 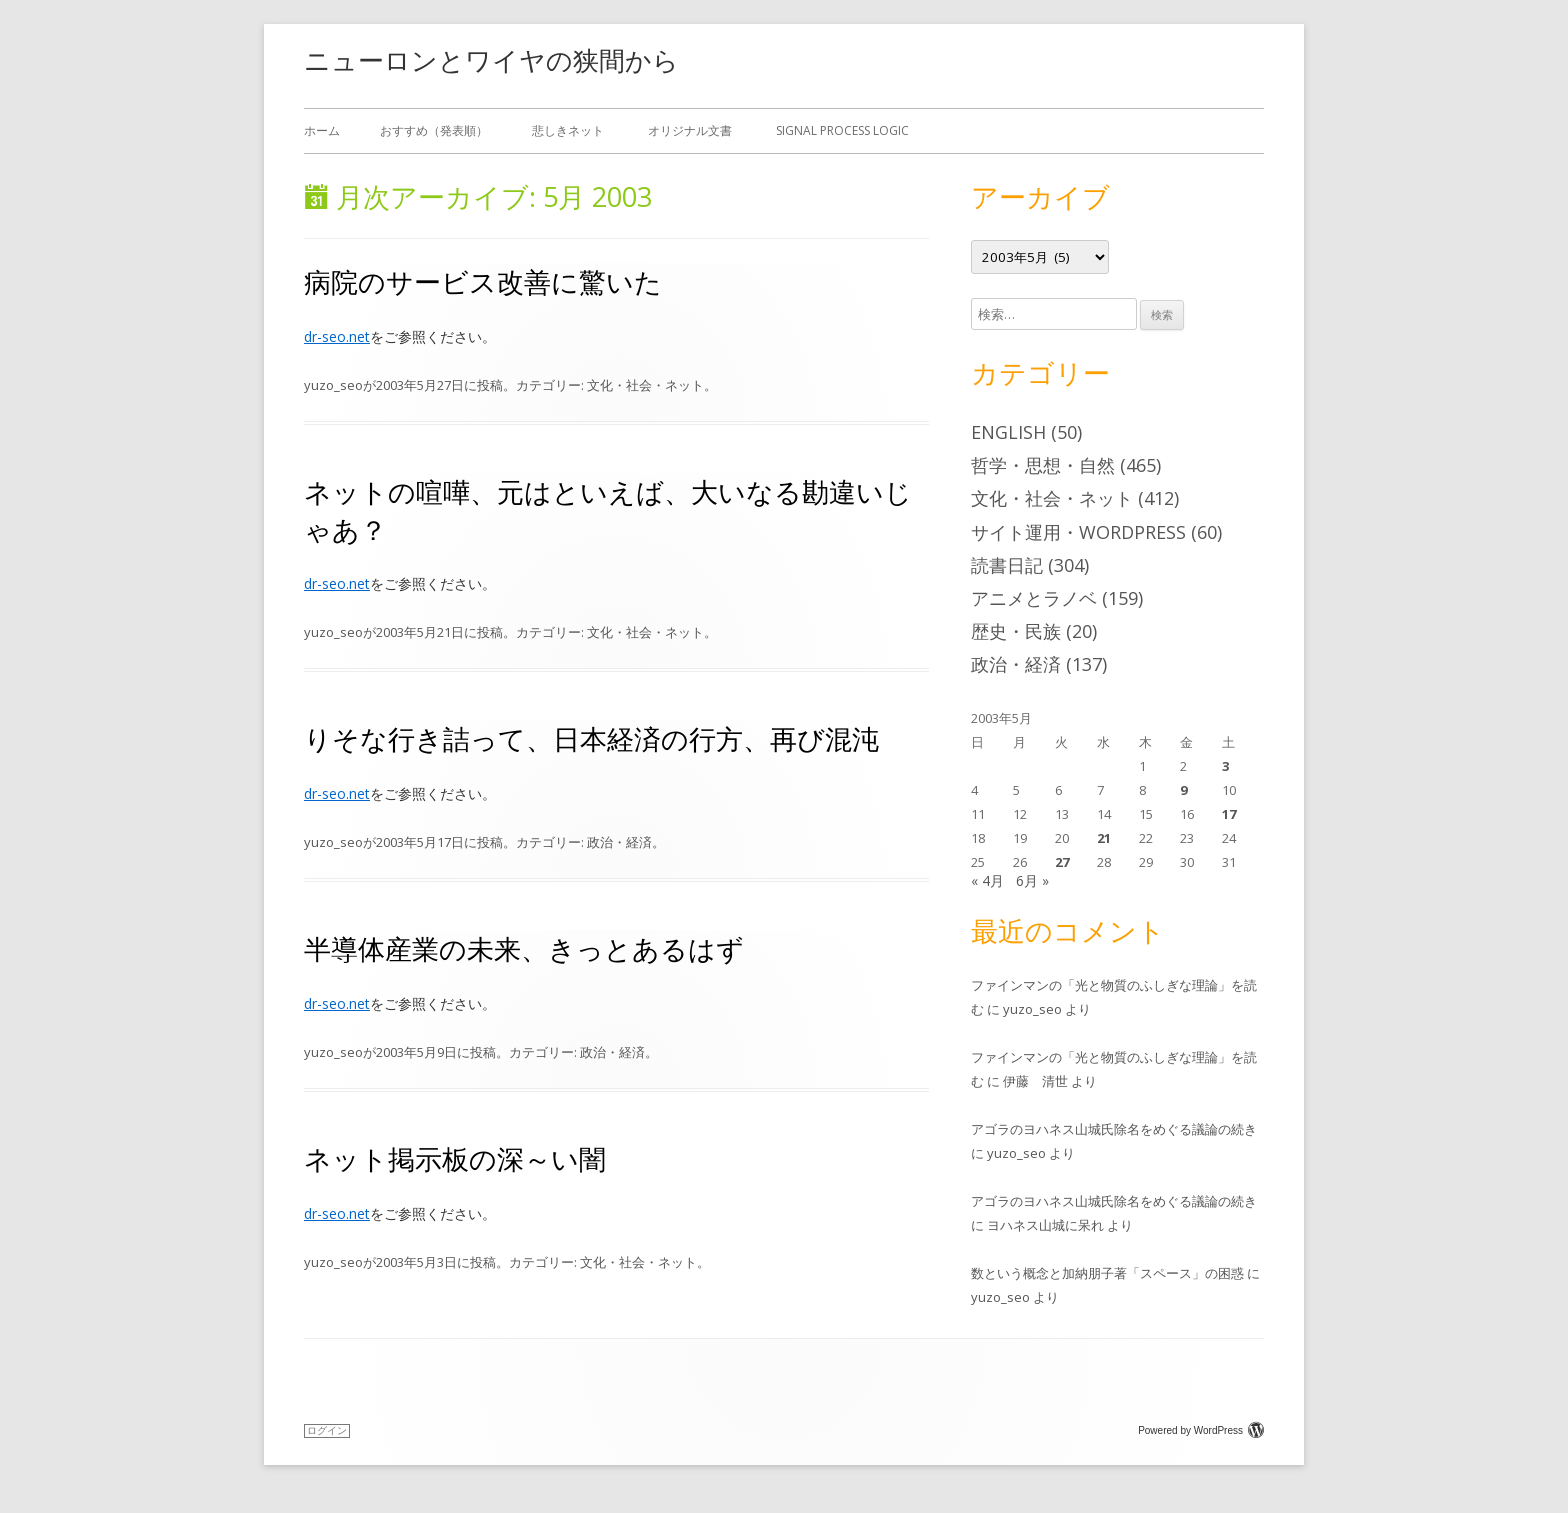 What do you see at coordinates (1225, 766) in the screenshot?
I see `3 [2003年5月3日 に投稿を公開]` at bounding box center [1225, 766].